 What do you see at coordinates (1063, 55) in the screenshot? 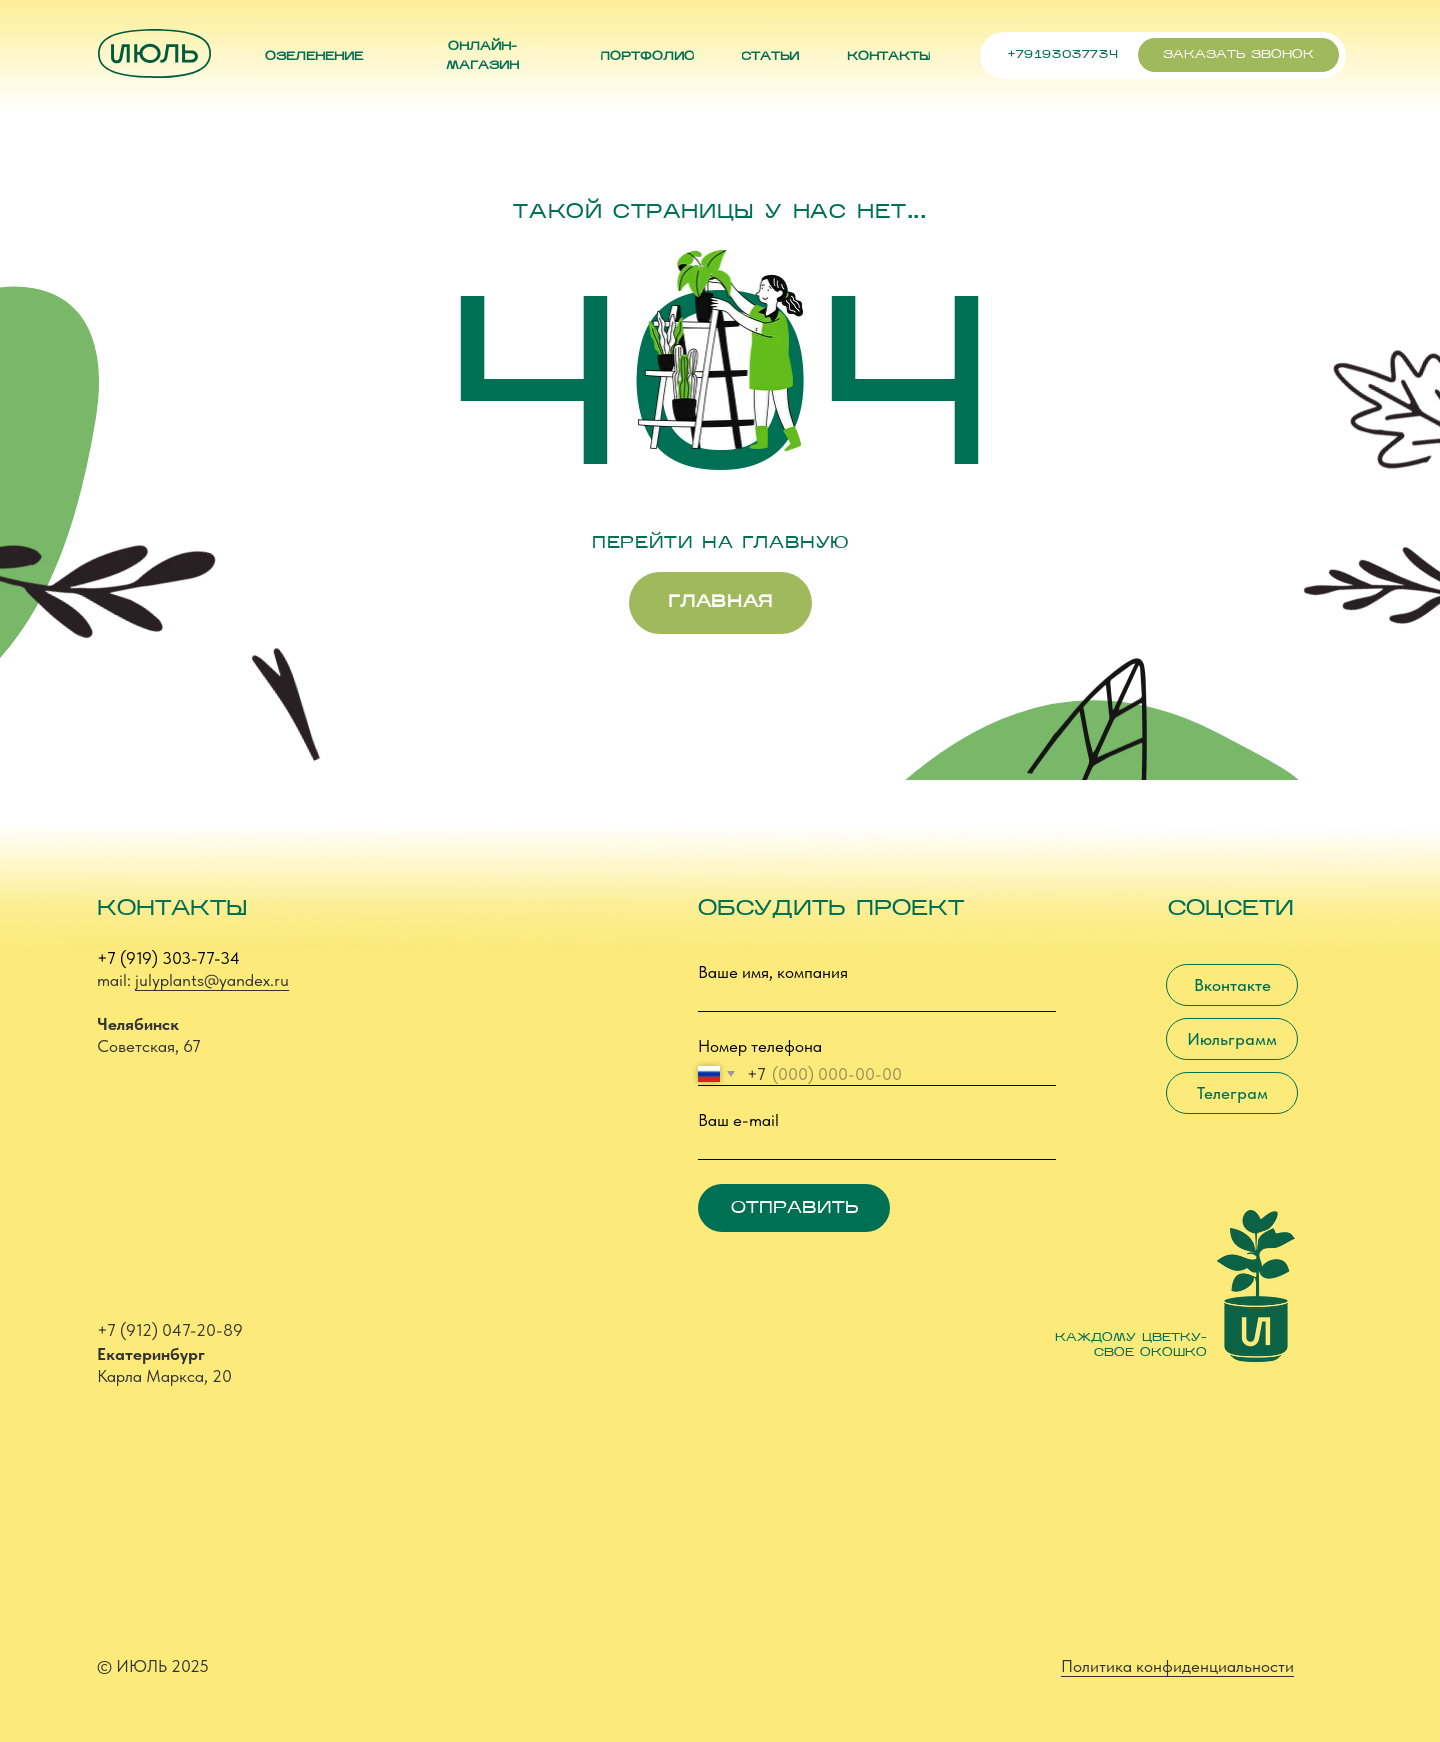
I see `+79193037734` at bounding box center [1063, 55].